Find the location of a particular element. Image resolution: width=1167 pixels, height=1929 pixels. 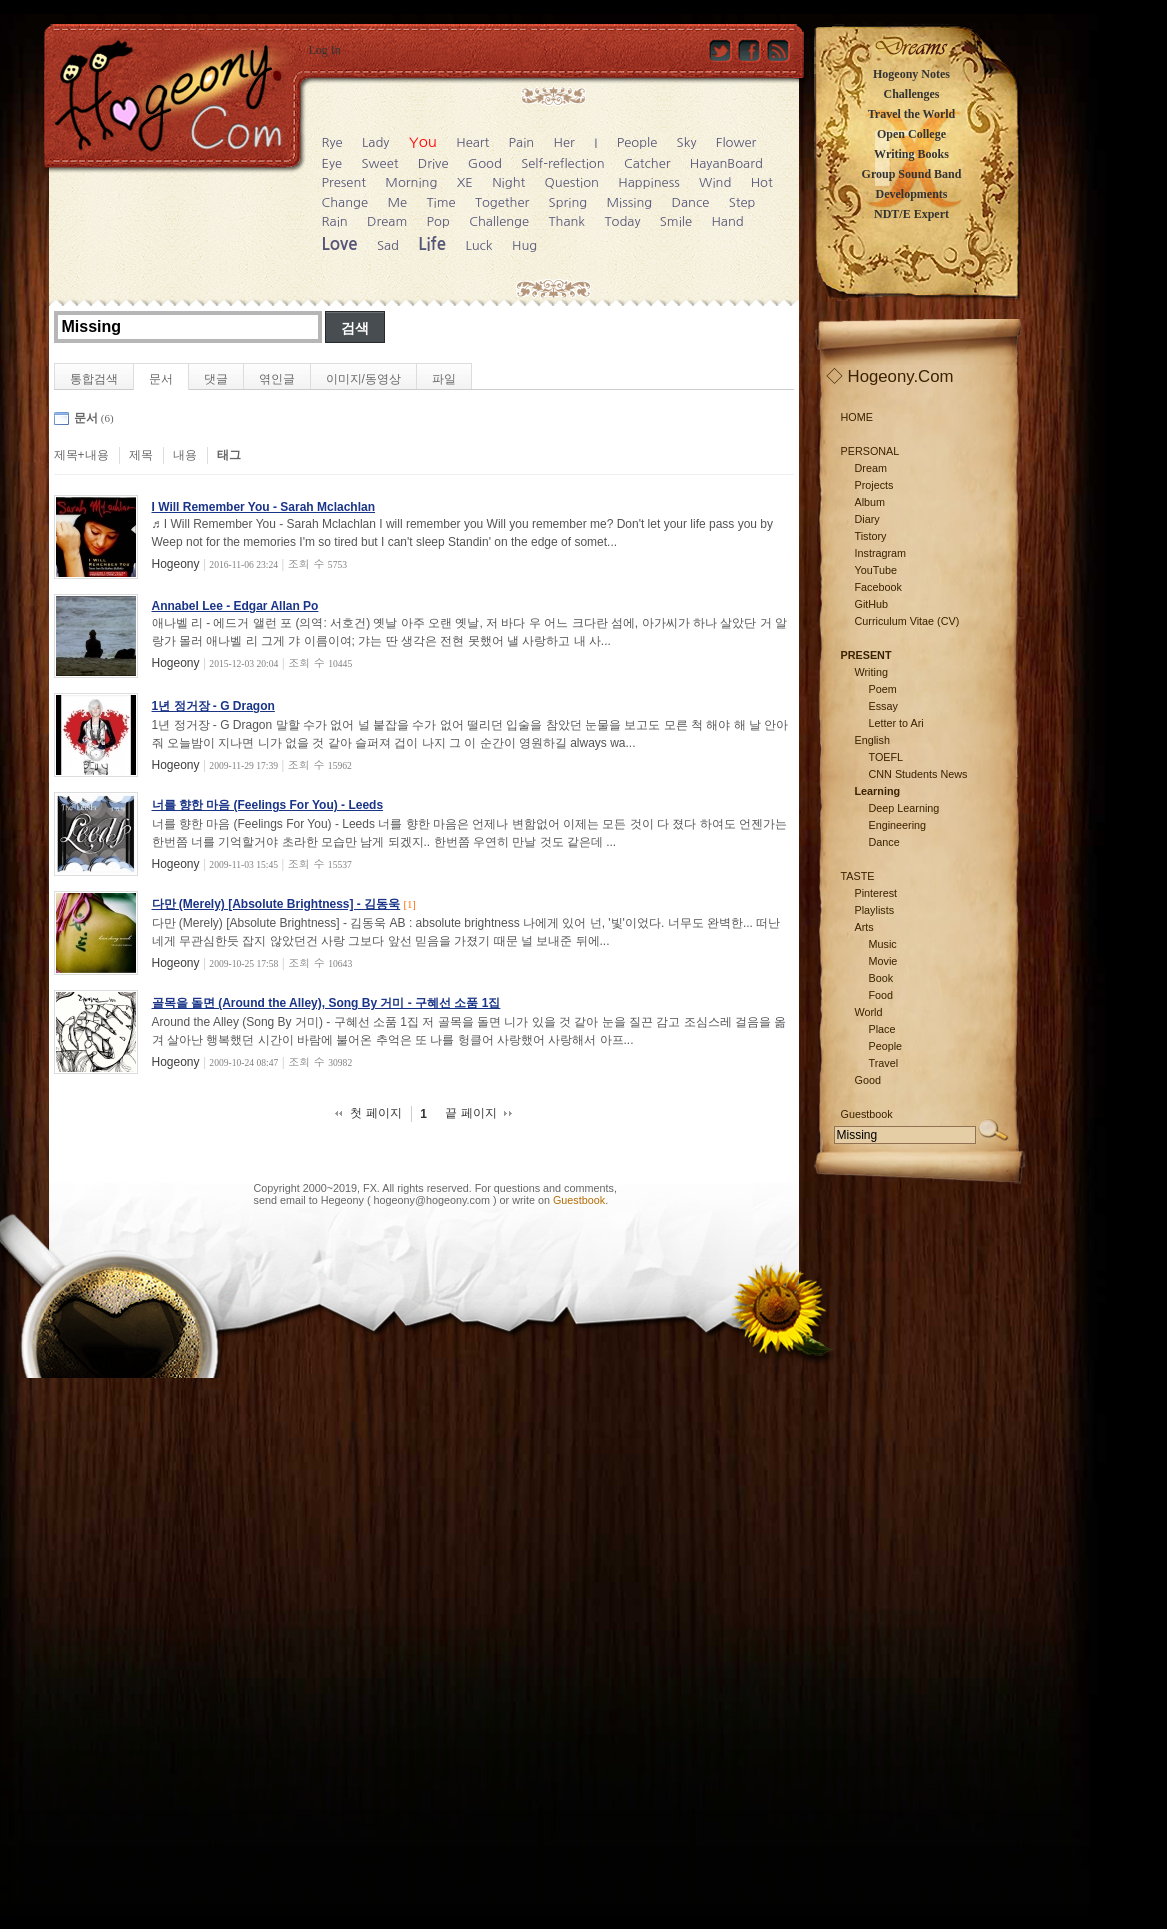

엮인글 is located at coordinates (277, 379).